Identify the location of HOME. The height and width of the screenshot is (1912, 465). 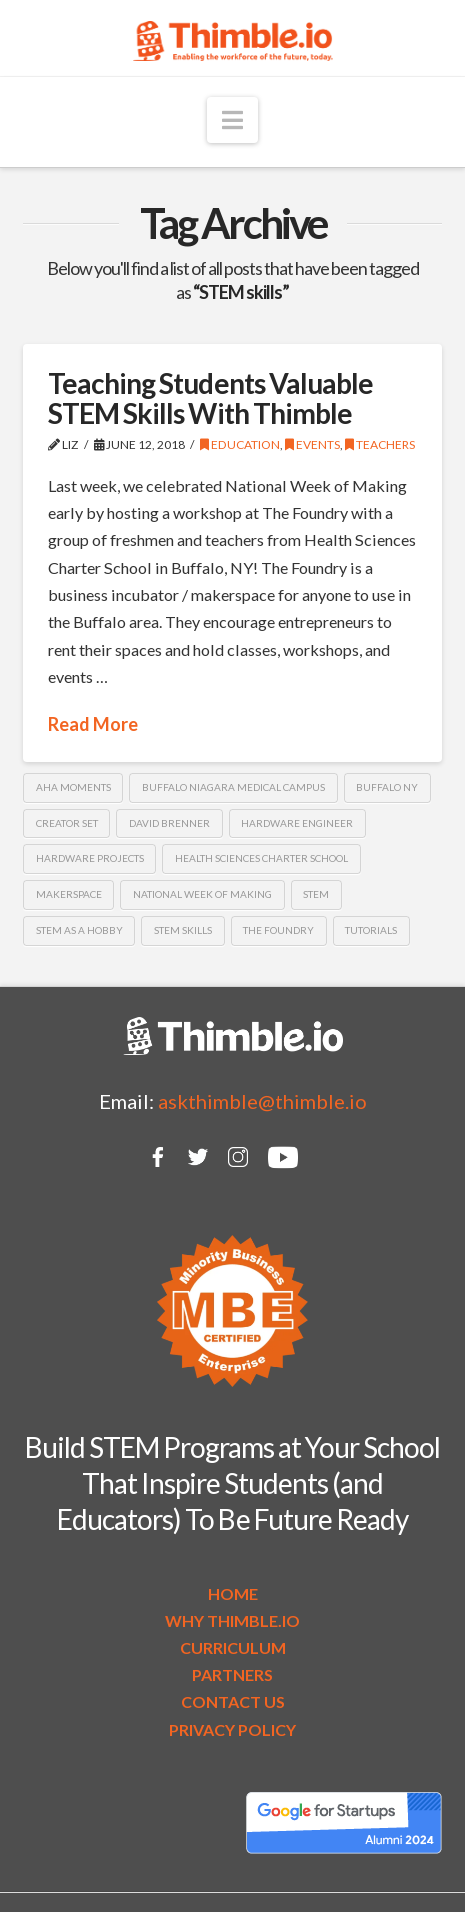
(233, 1593).